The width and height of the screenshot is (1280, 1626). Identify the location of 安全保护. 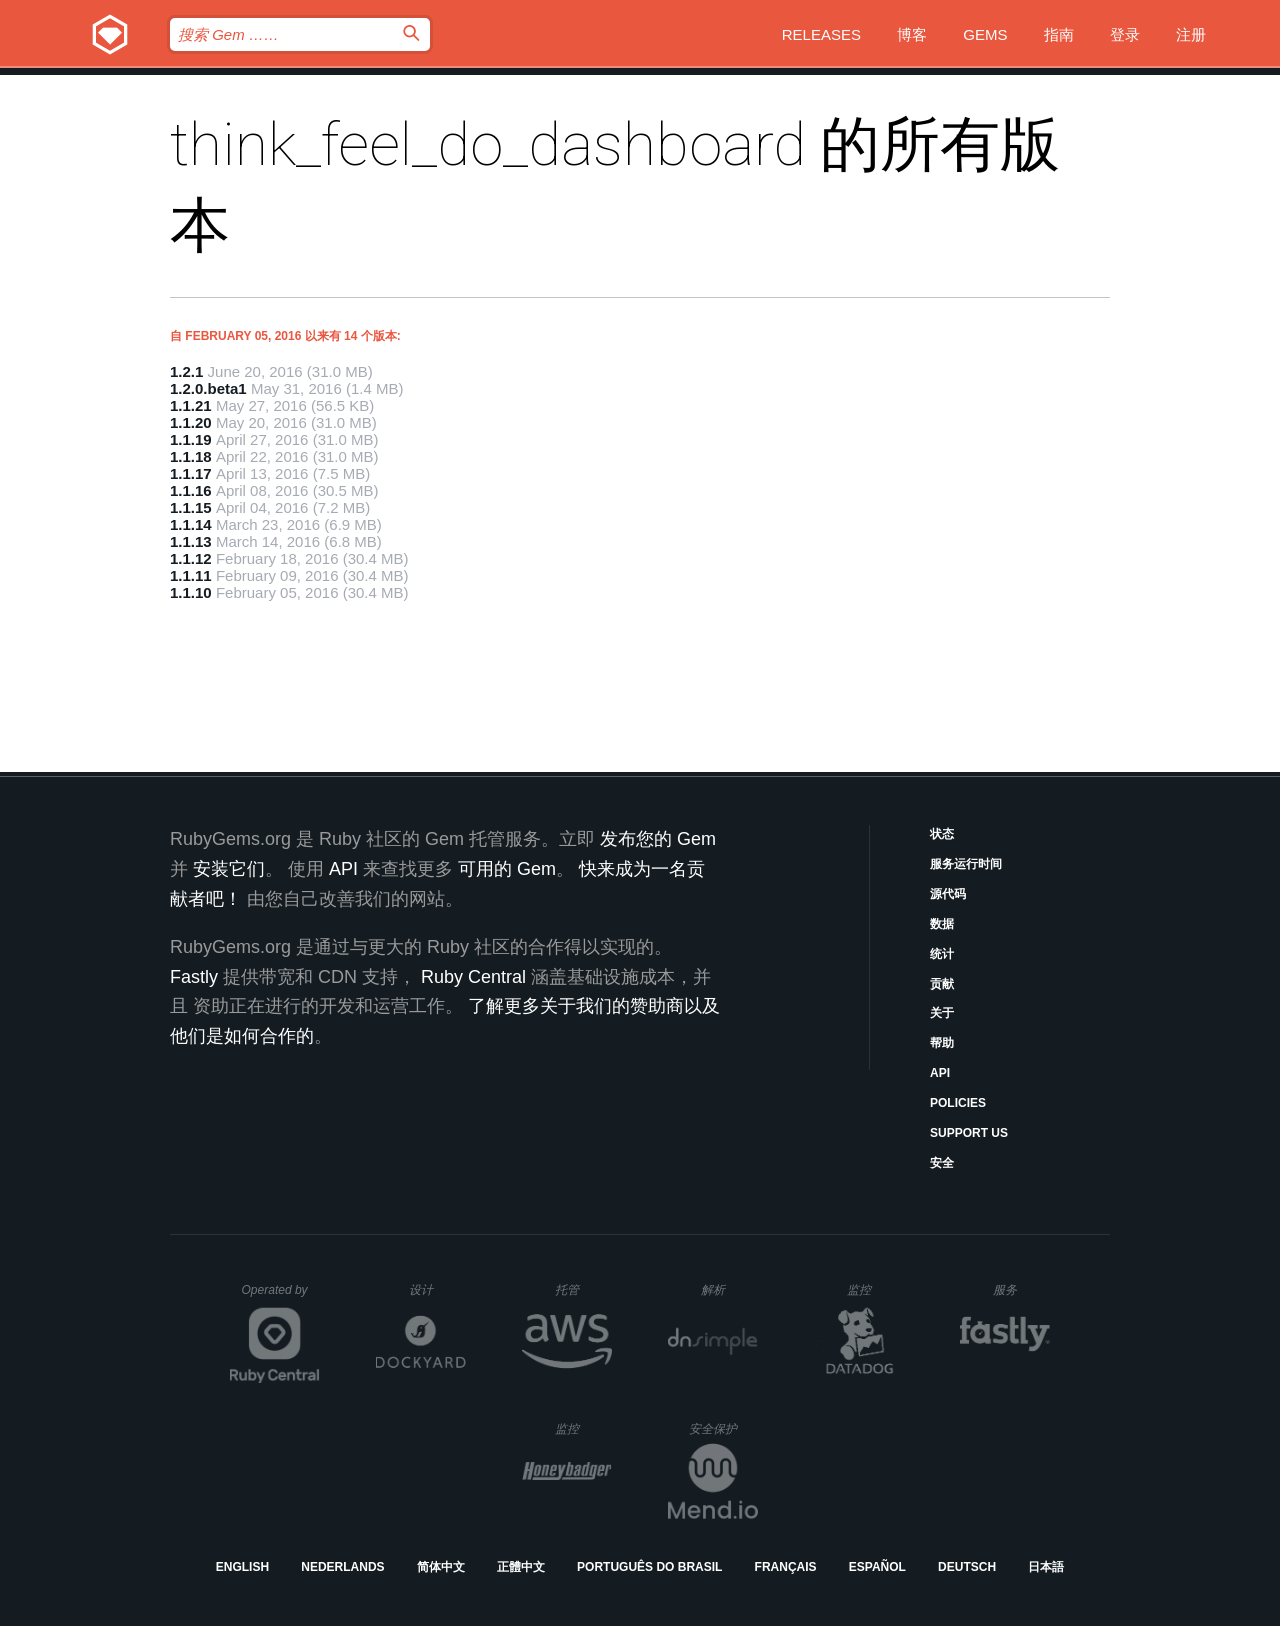
(723, 1428).